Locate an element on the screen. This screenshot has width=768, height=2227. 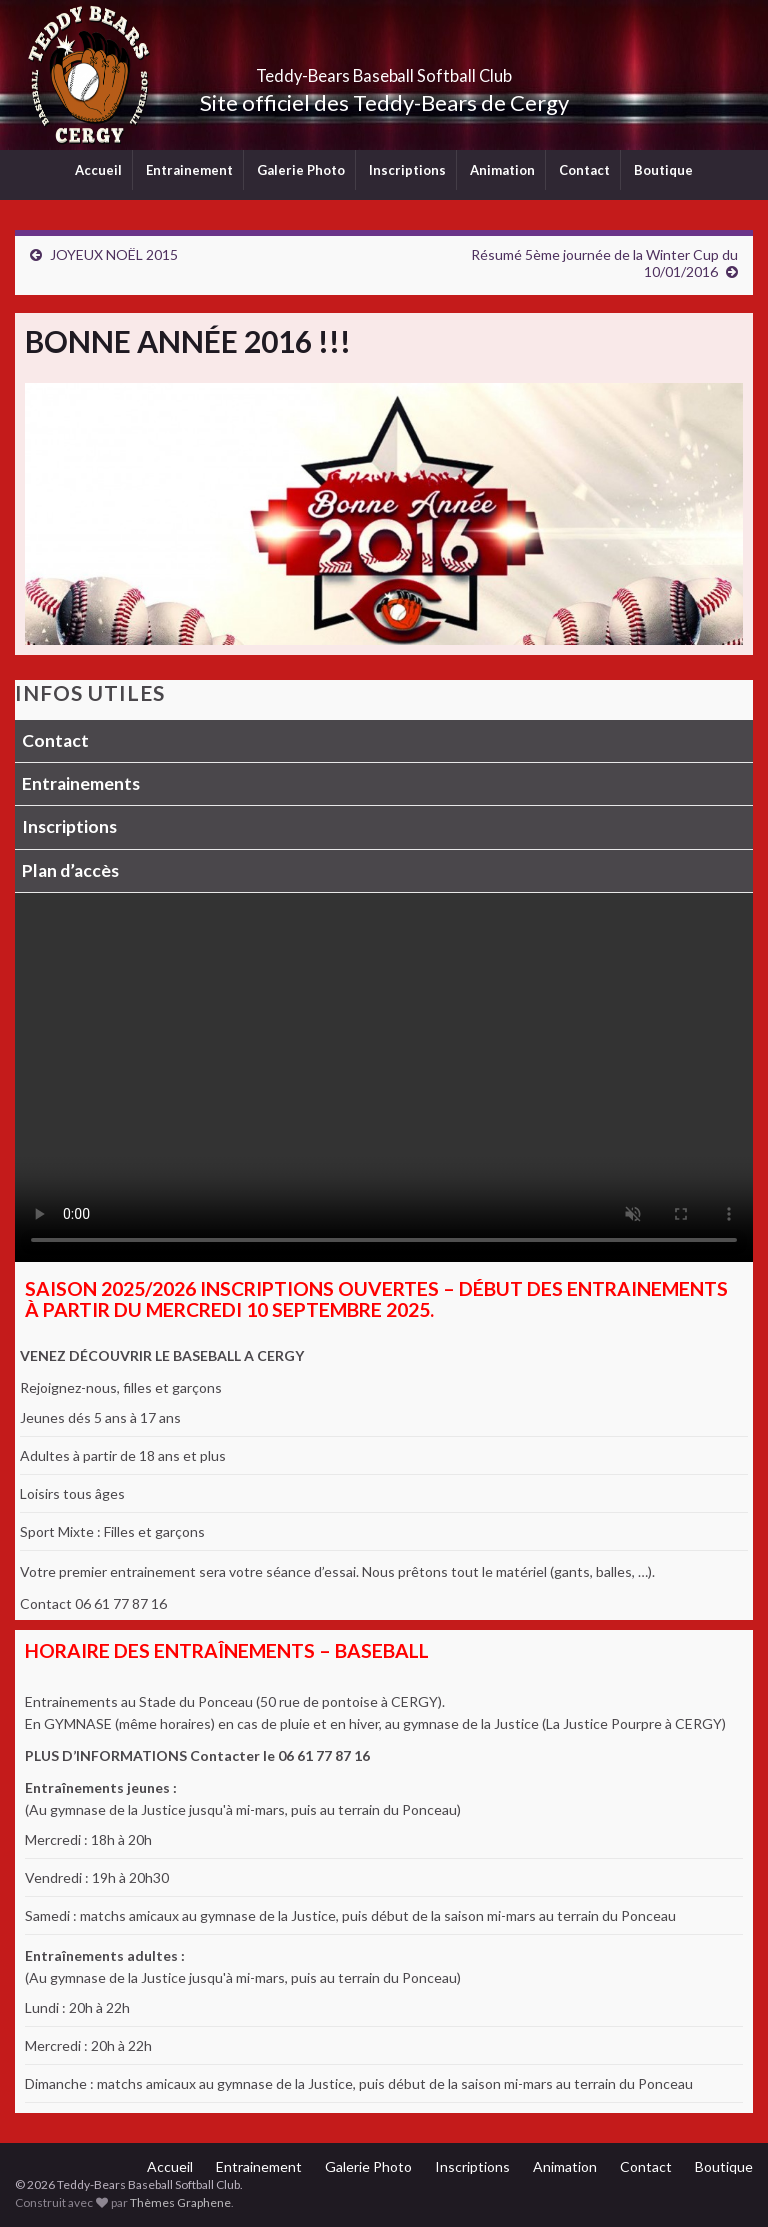
JOYEUX NOËL 2015 is located at coordinates (114, 254).